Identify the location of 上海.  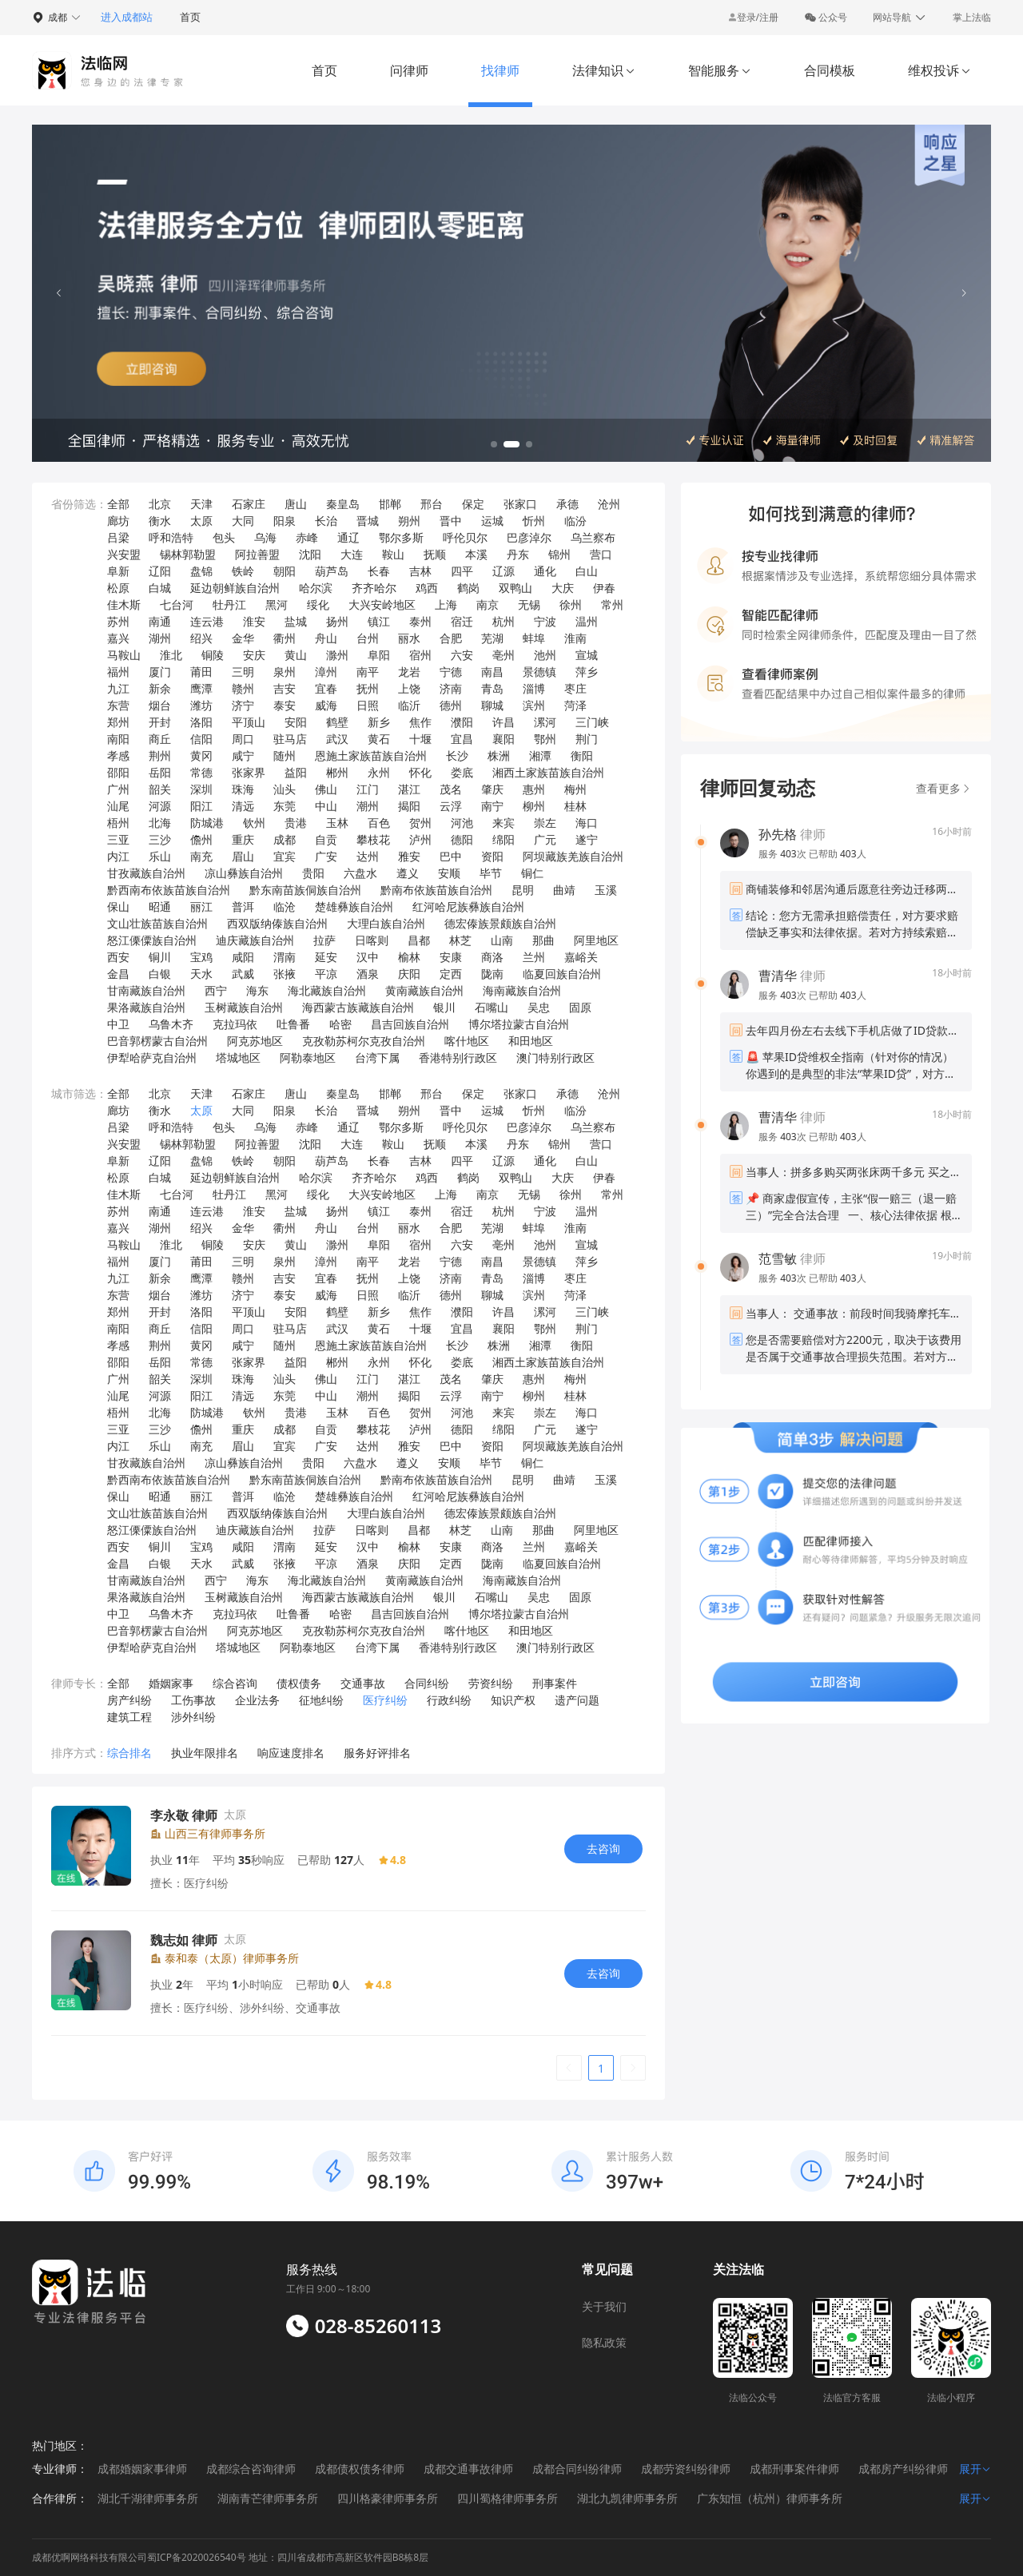
(446, 604).